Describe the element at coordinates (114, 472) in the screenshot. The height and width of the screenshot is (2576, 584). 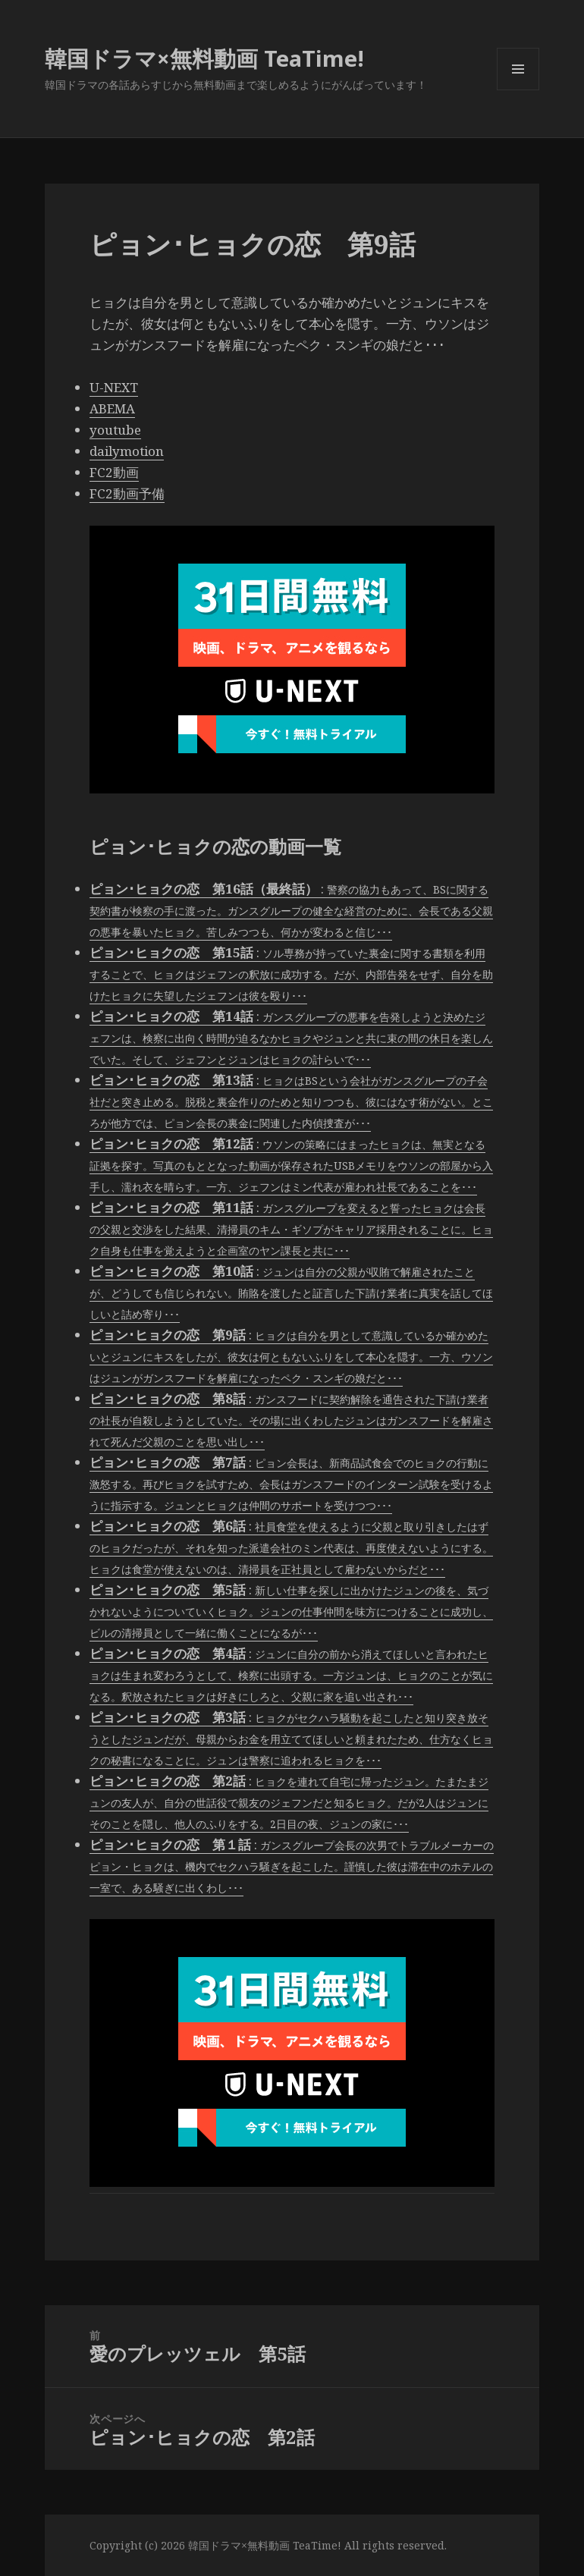
I see `FC2動画` at that location.